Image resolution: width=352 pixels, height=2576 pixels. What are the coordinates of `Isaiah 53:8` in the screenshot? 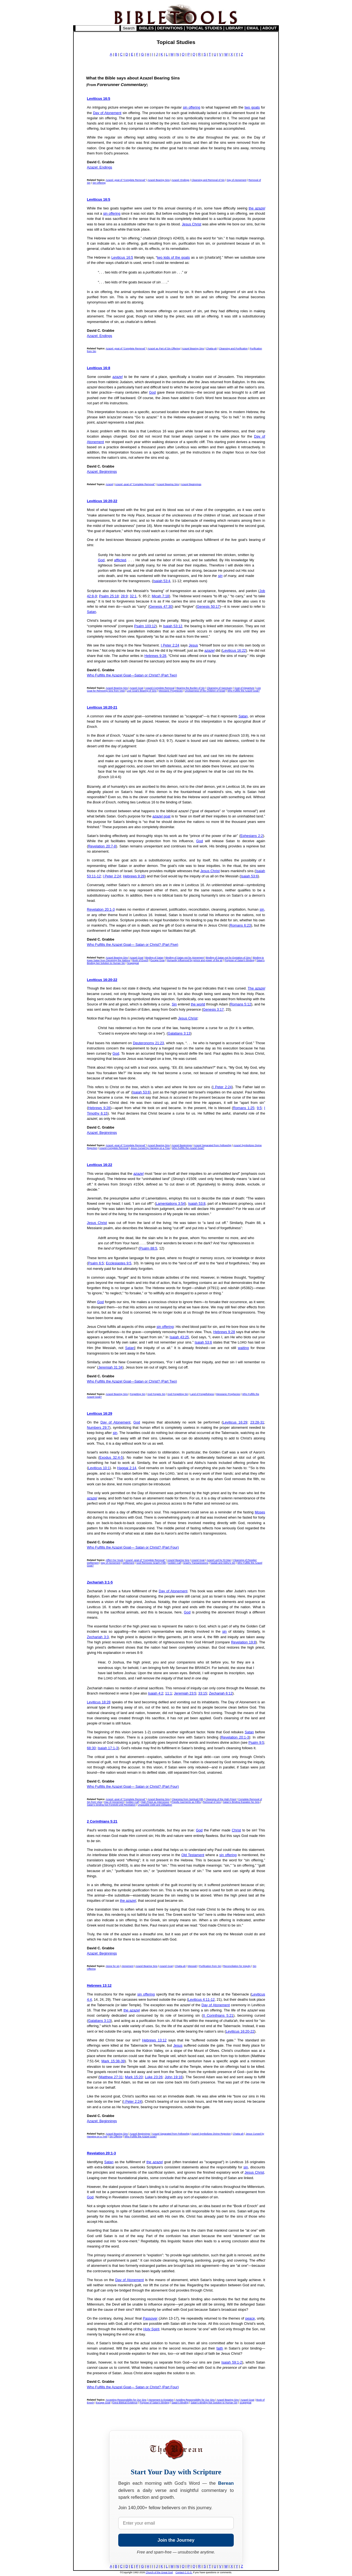 It's located at (196, 1203).